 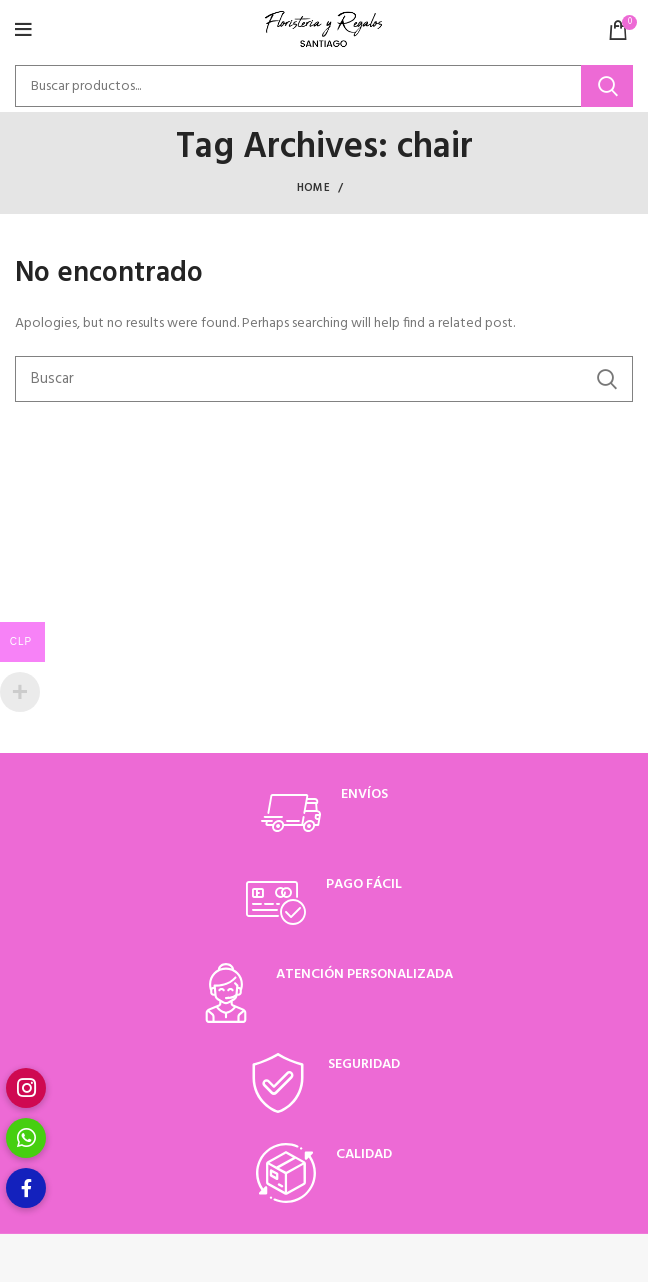 What do you see at coordinates (26, 1188) in the screenshot?
I see `[button]` at bounding box center [26, 1188].